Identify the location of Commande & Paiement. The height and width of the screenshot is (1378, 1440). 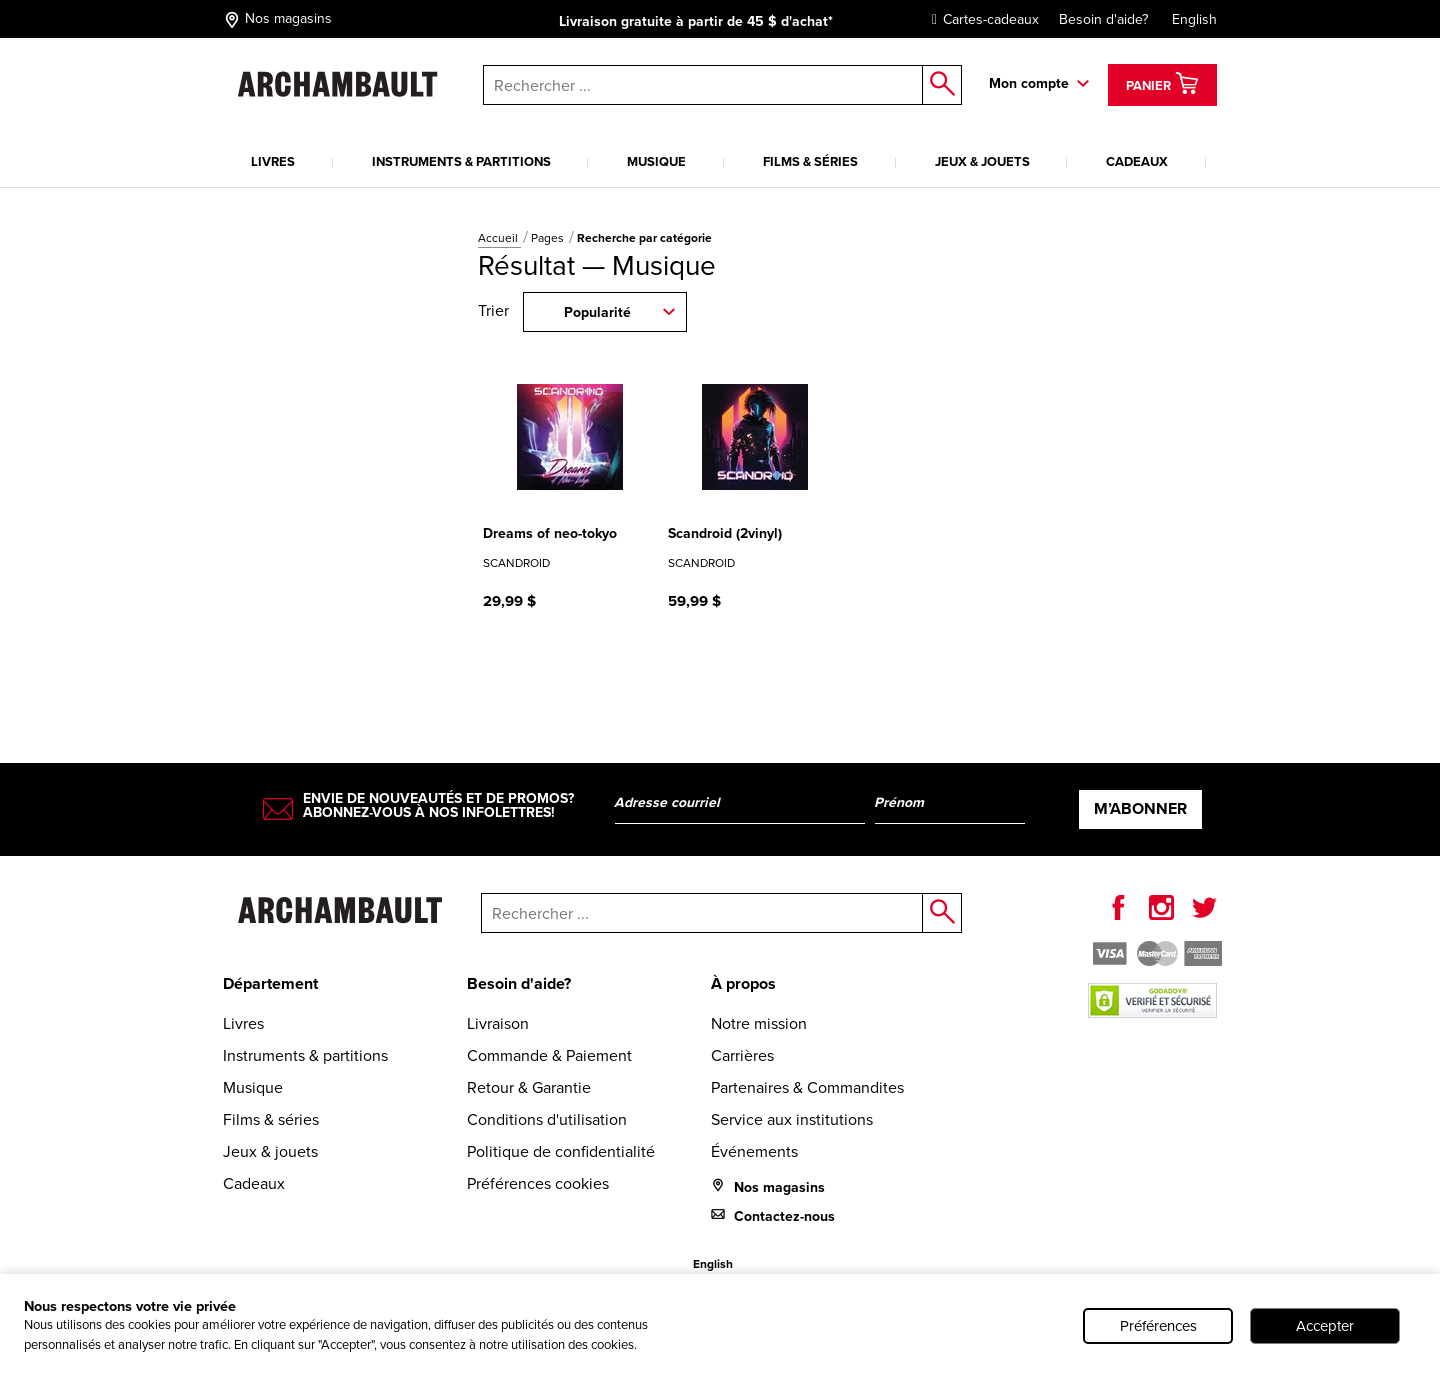
(549, 1055).